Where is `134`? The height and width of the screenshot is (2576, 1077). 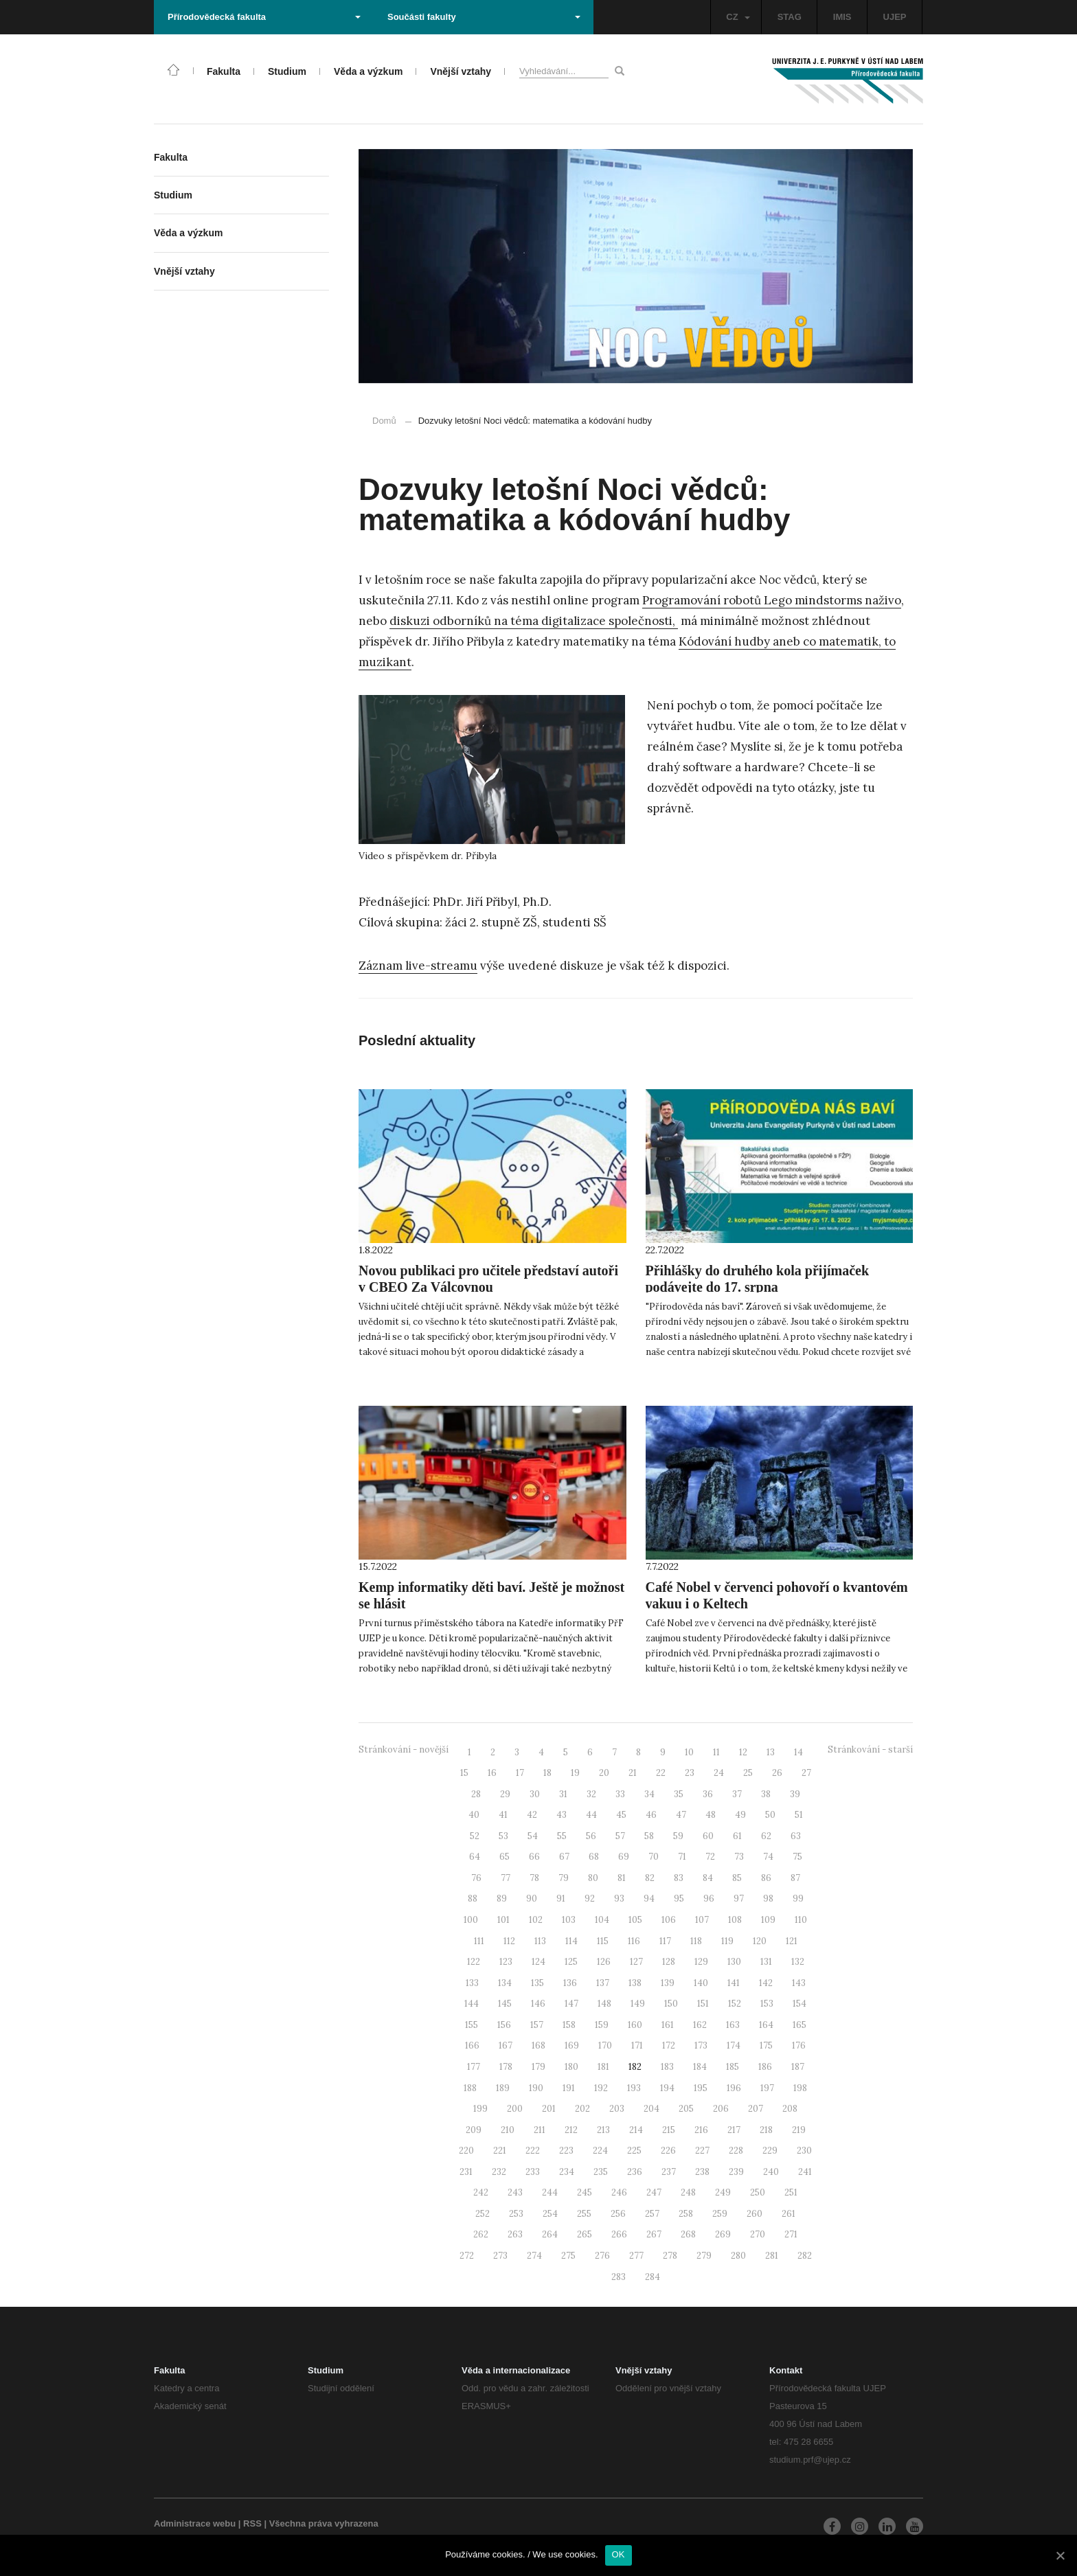 134 is located at coordinates (505, 1983).